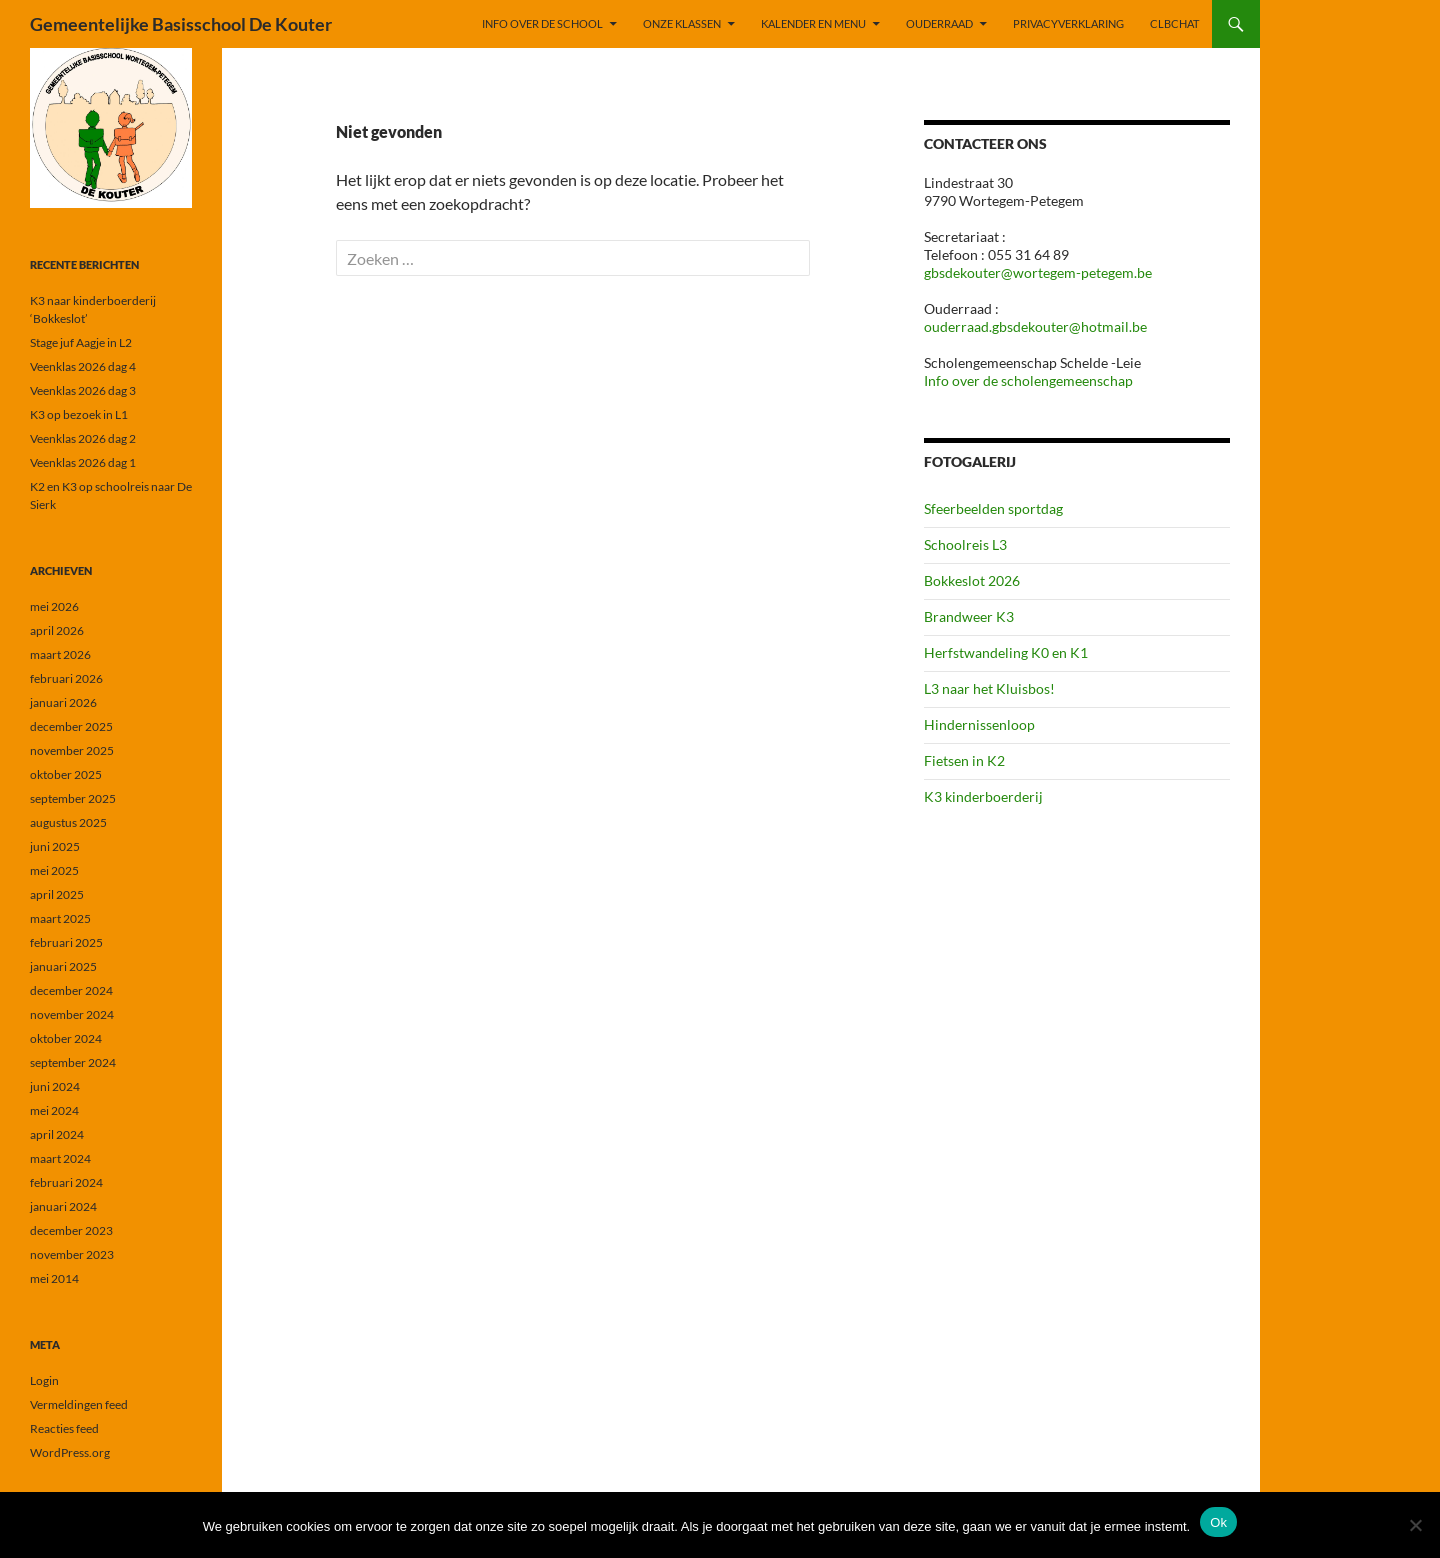 The height and width of the screenshot is (1558, 1440). I want to click on mei 2024, so click(54, 1110).